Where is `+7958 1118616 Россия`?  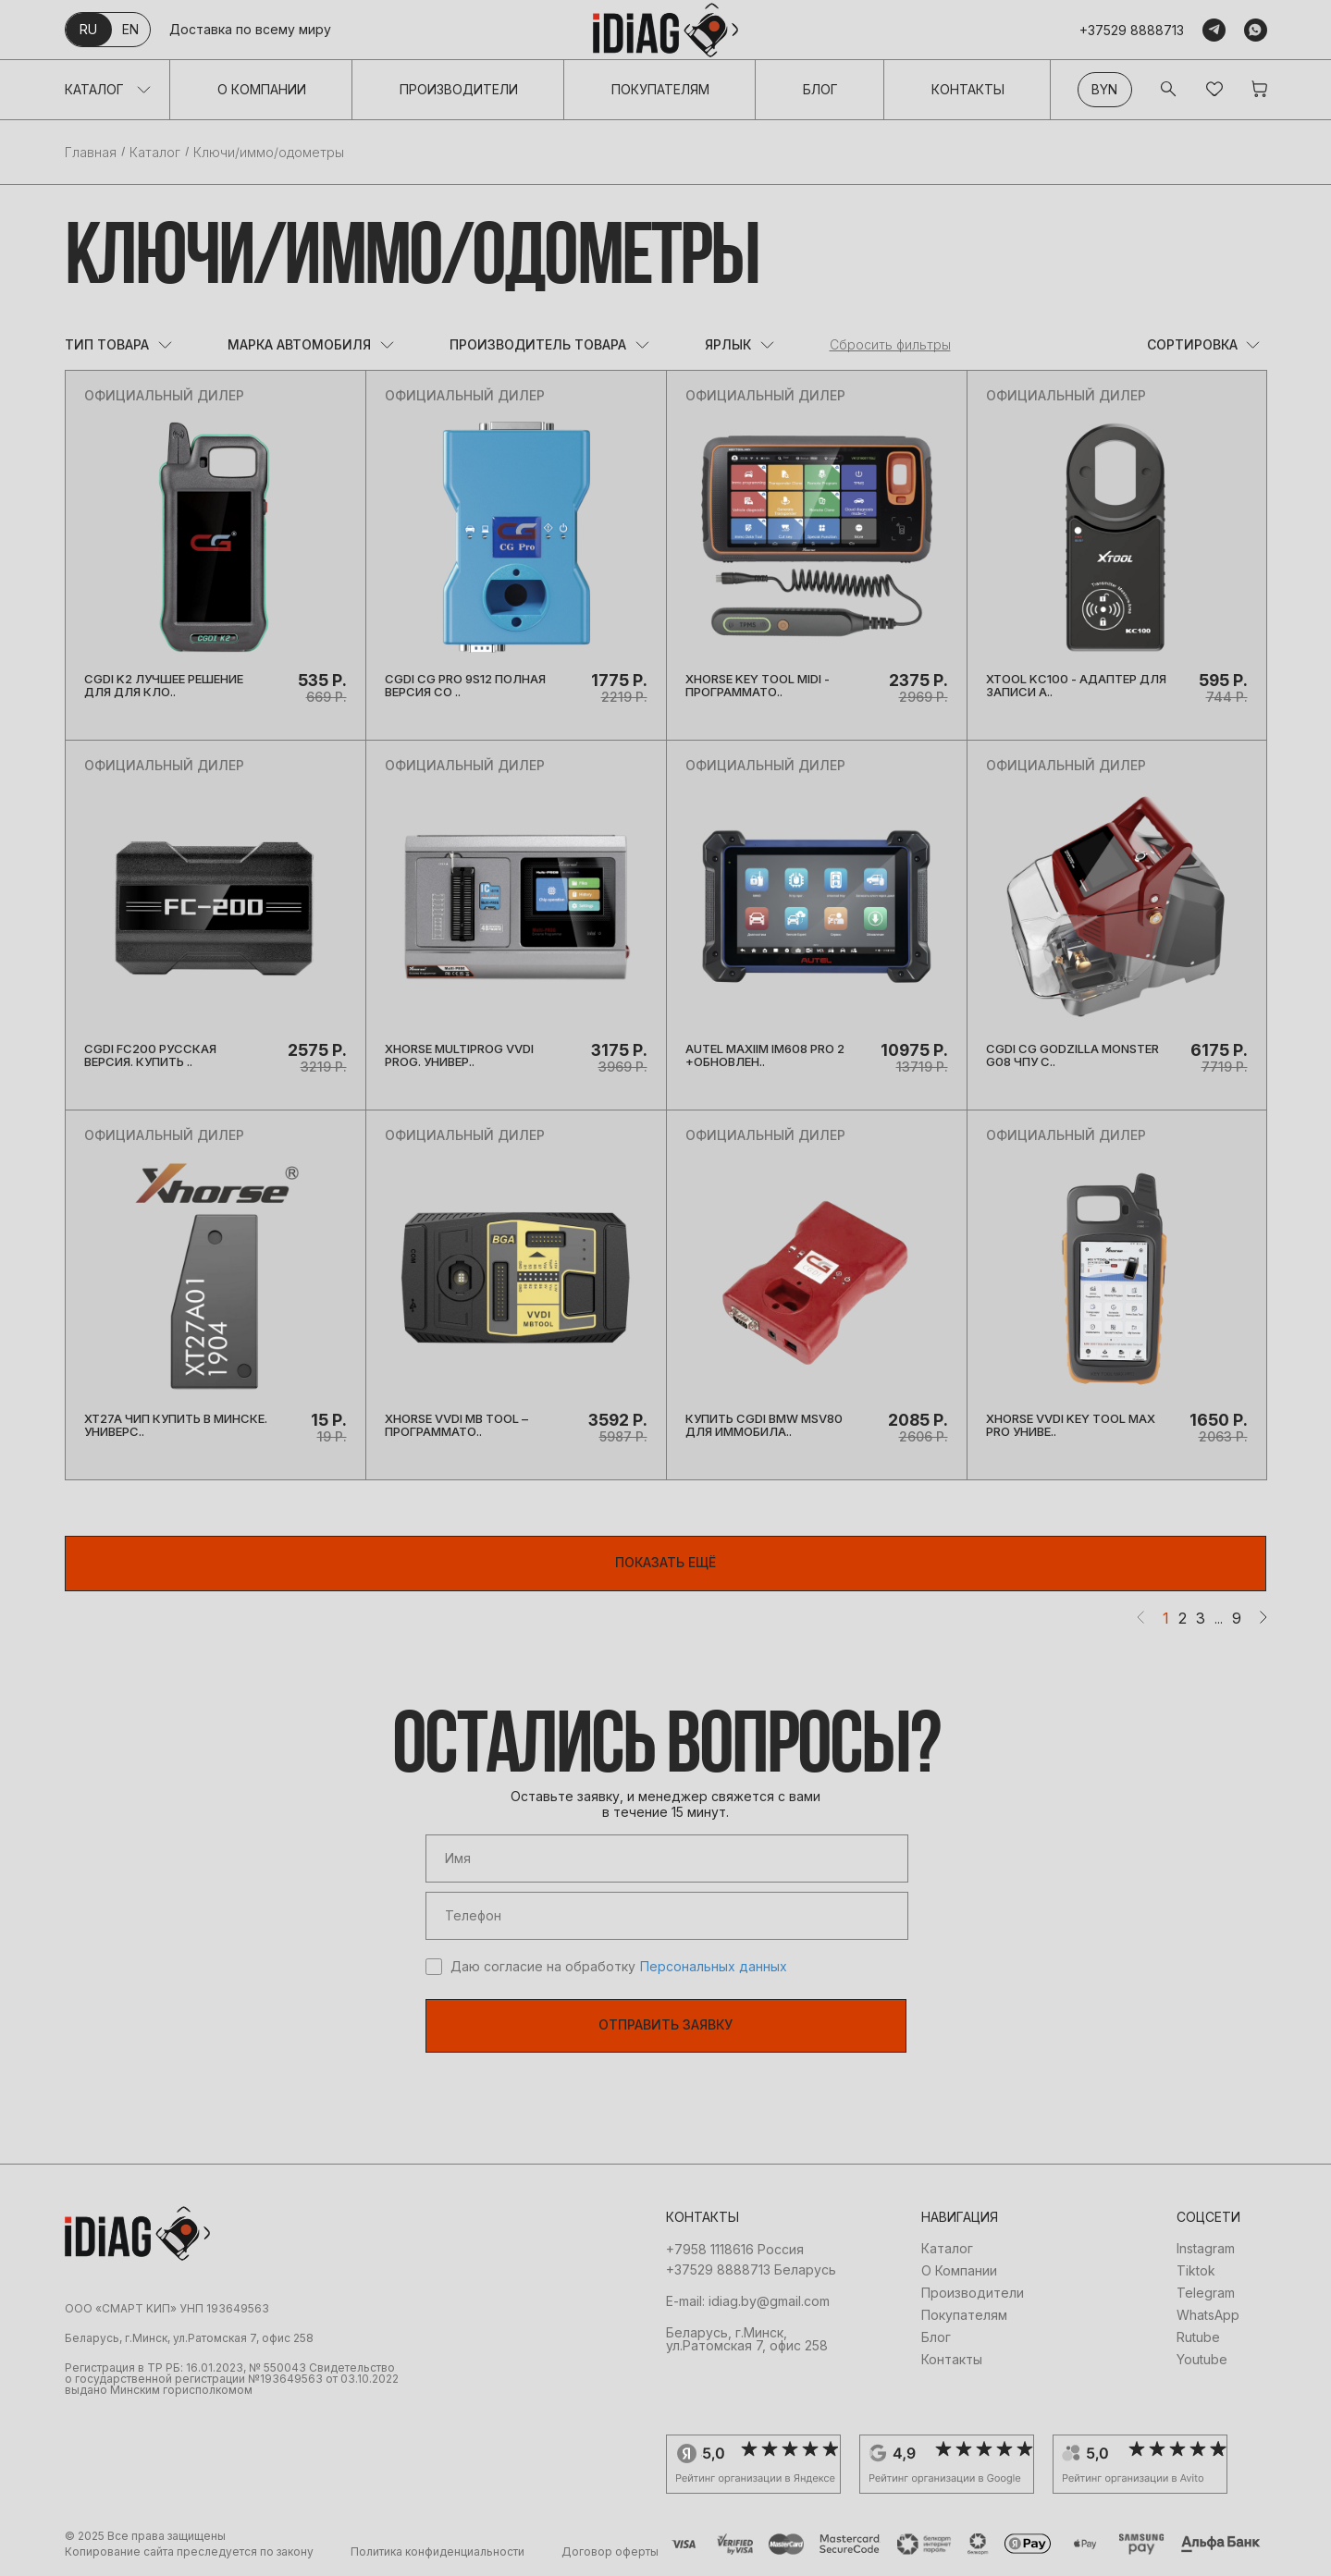 +7958 1118616 Россия is located at coordinates (735, 2249).